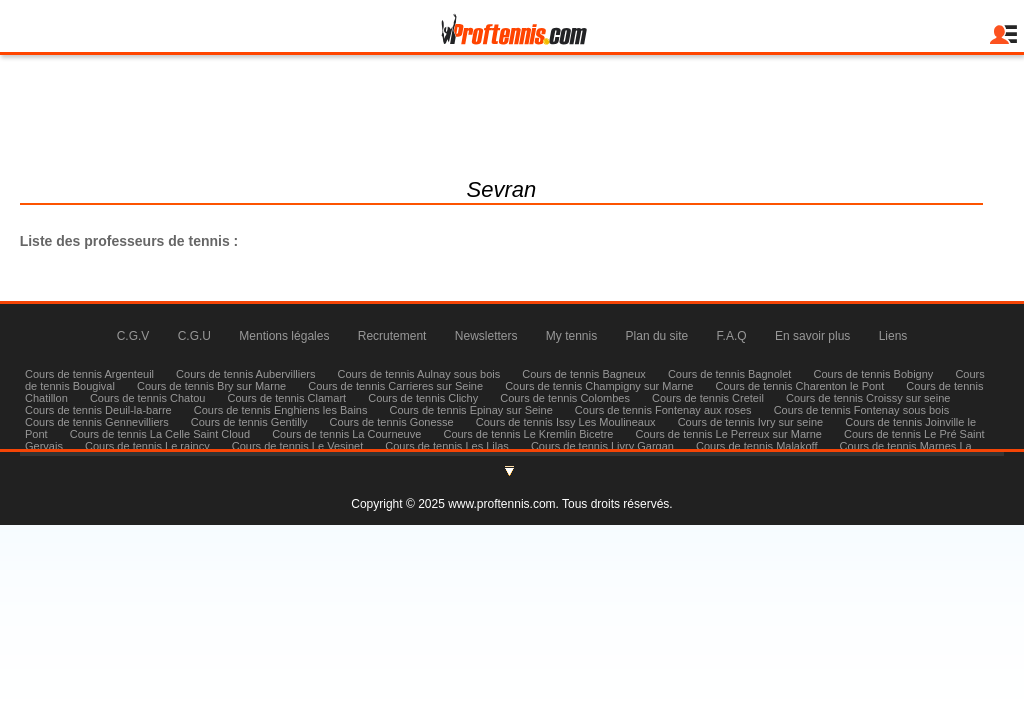 Image resolution: width=1024 pixels, height=720 pixels. Describe the element at coordinates (447, 446) in the screenshot. I see `Cours de tennis Les Lilas` at that location.